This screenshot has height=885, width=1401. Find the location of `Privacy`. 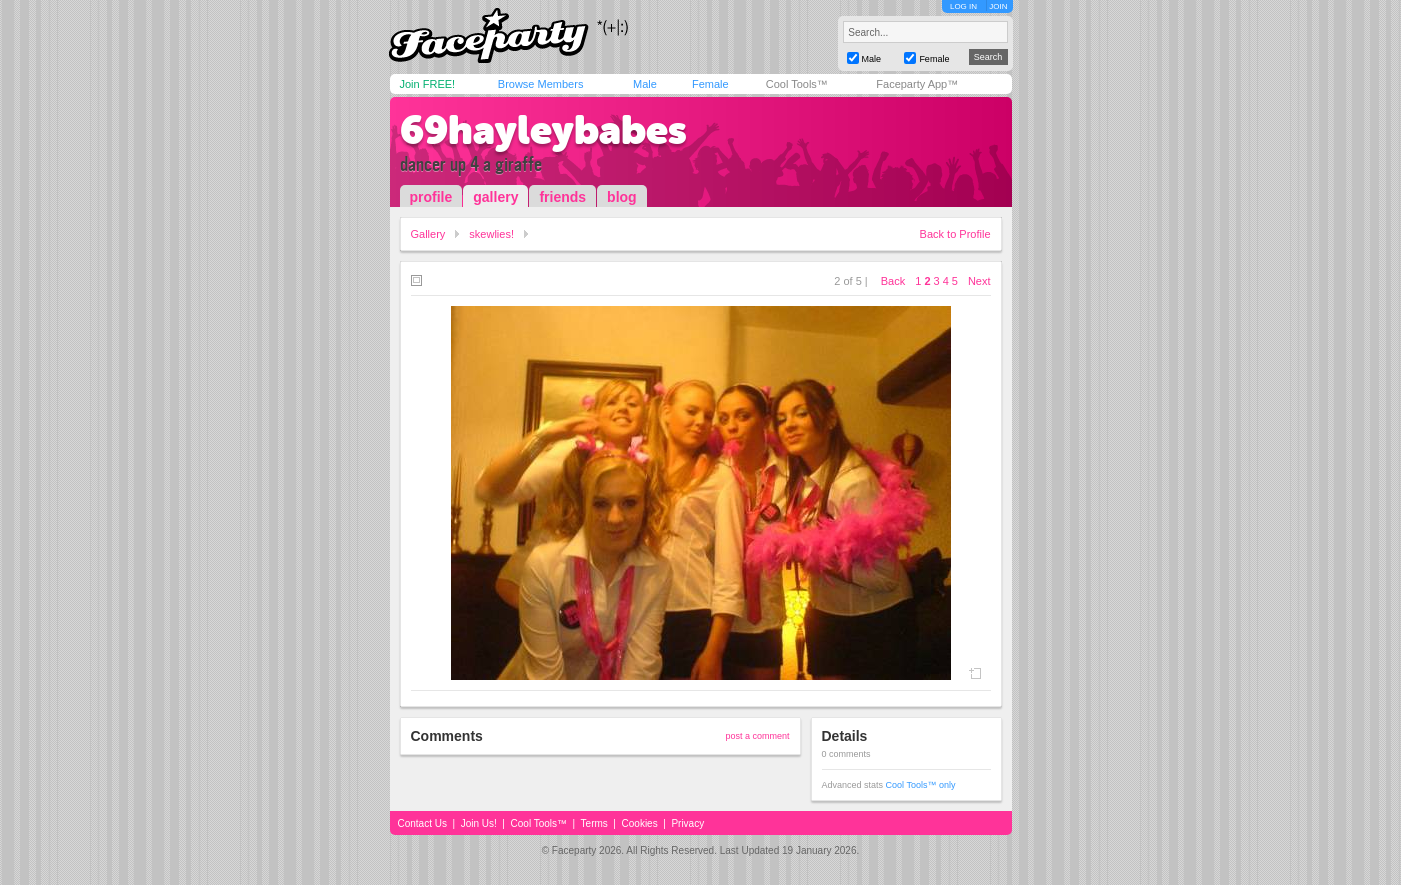

Privacy is located at coordinates (687, 823).